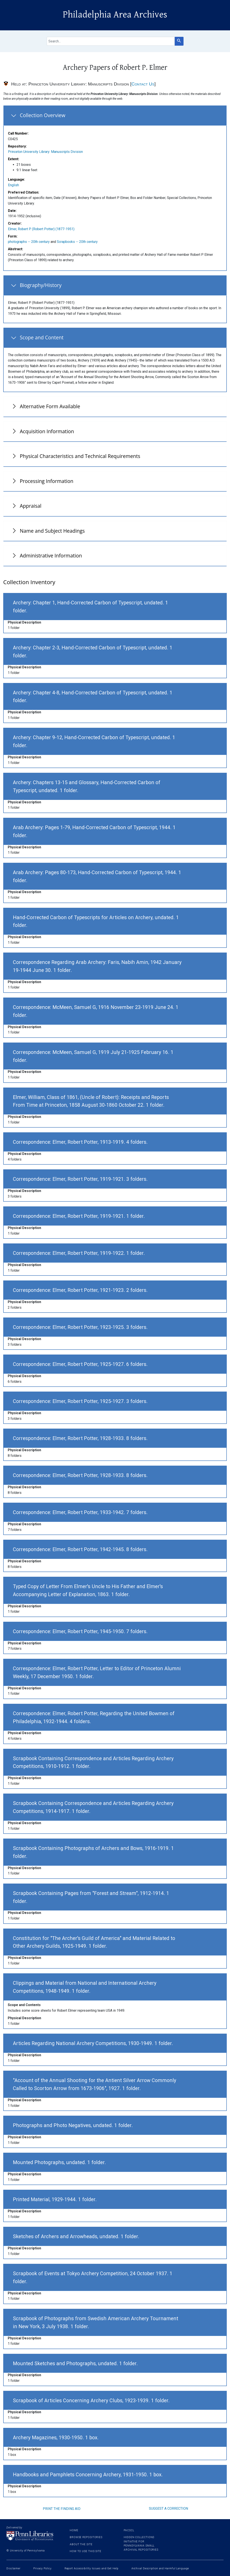 This screenshot has width=230, height=2576. I want to click on Appraisal, so click(30, 505).